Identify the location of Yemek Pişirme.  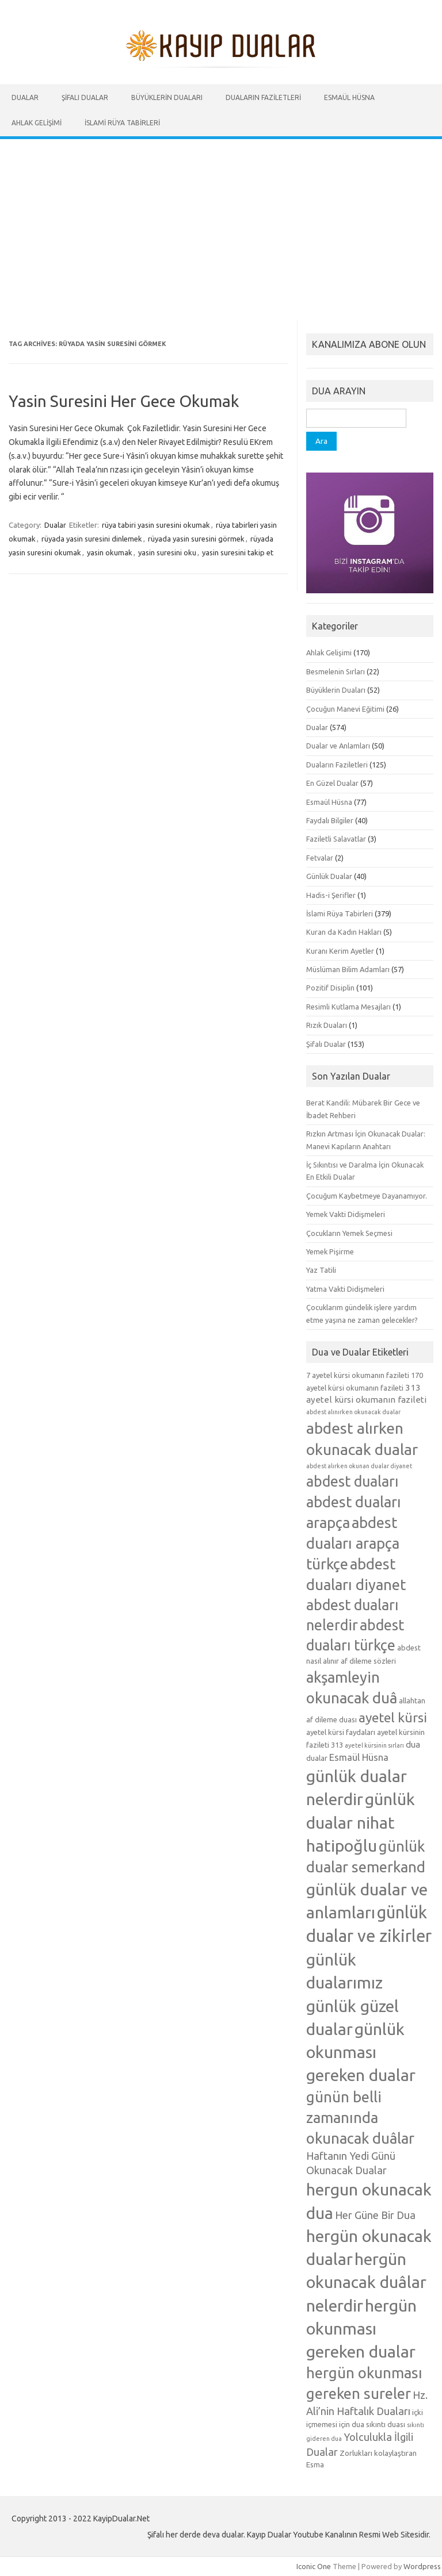
(330, 1251).